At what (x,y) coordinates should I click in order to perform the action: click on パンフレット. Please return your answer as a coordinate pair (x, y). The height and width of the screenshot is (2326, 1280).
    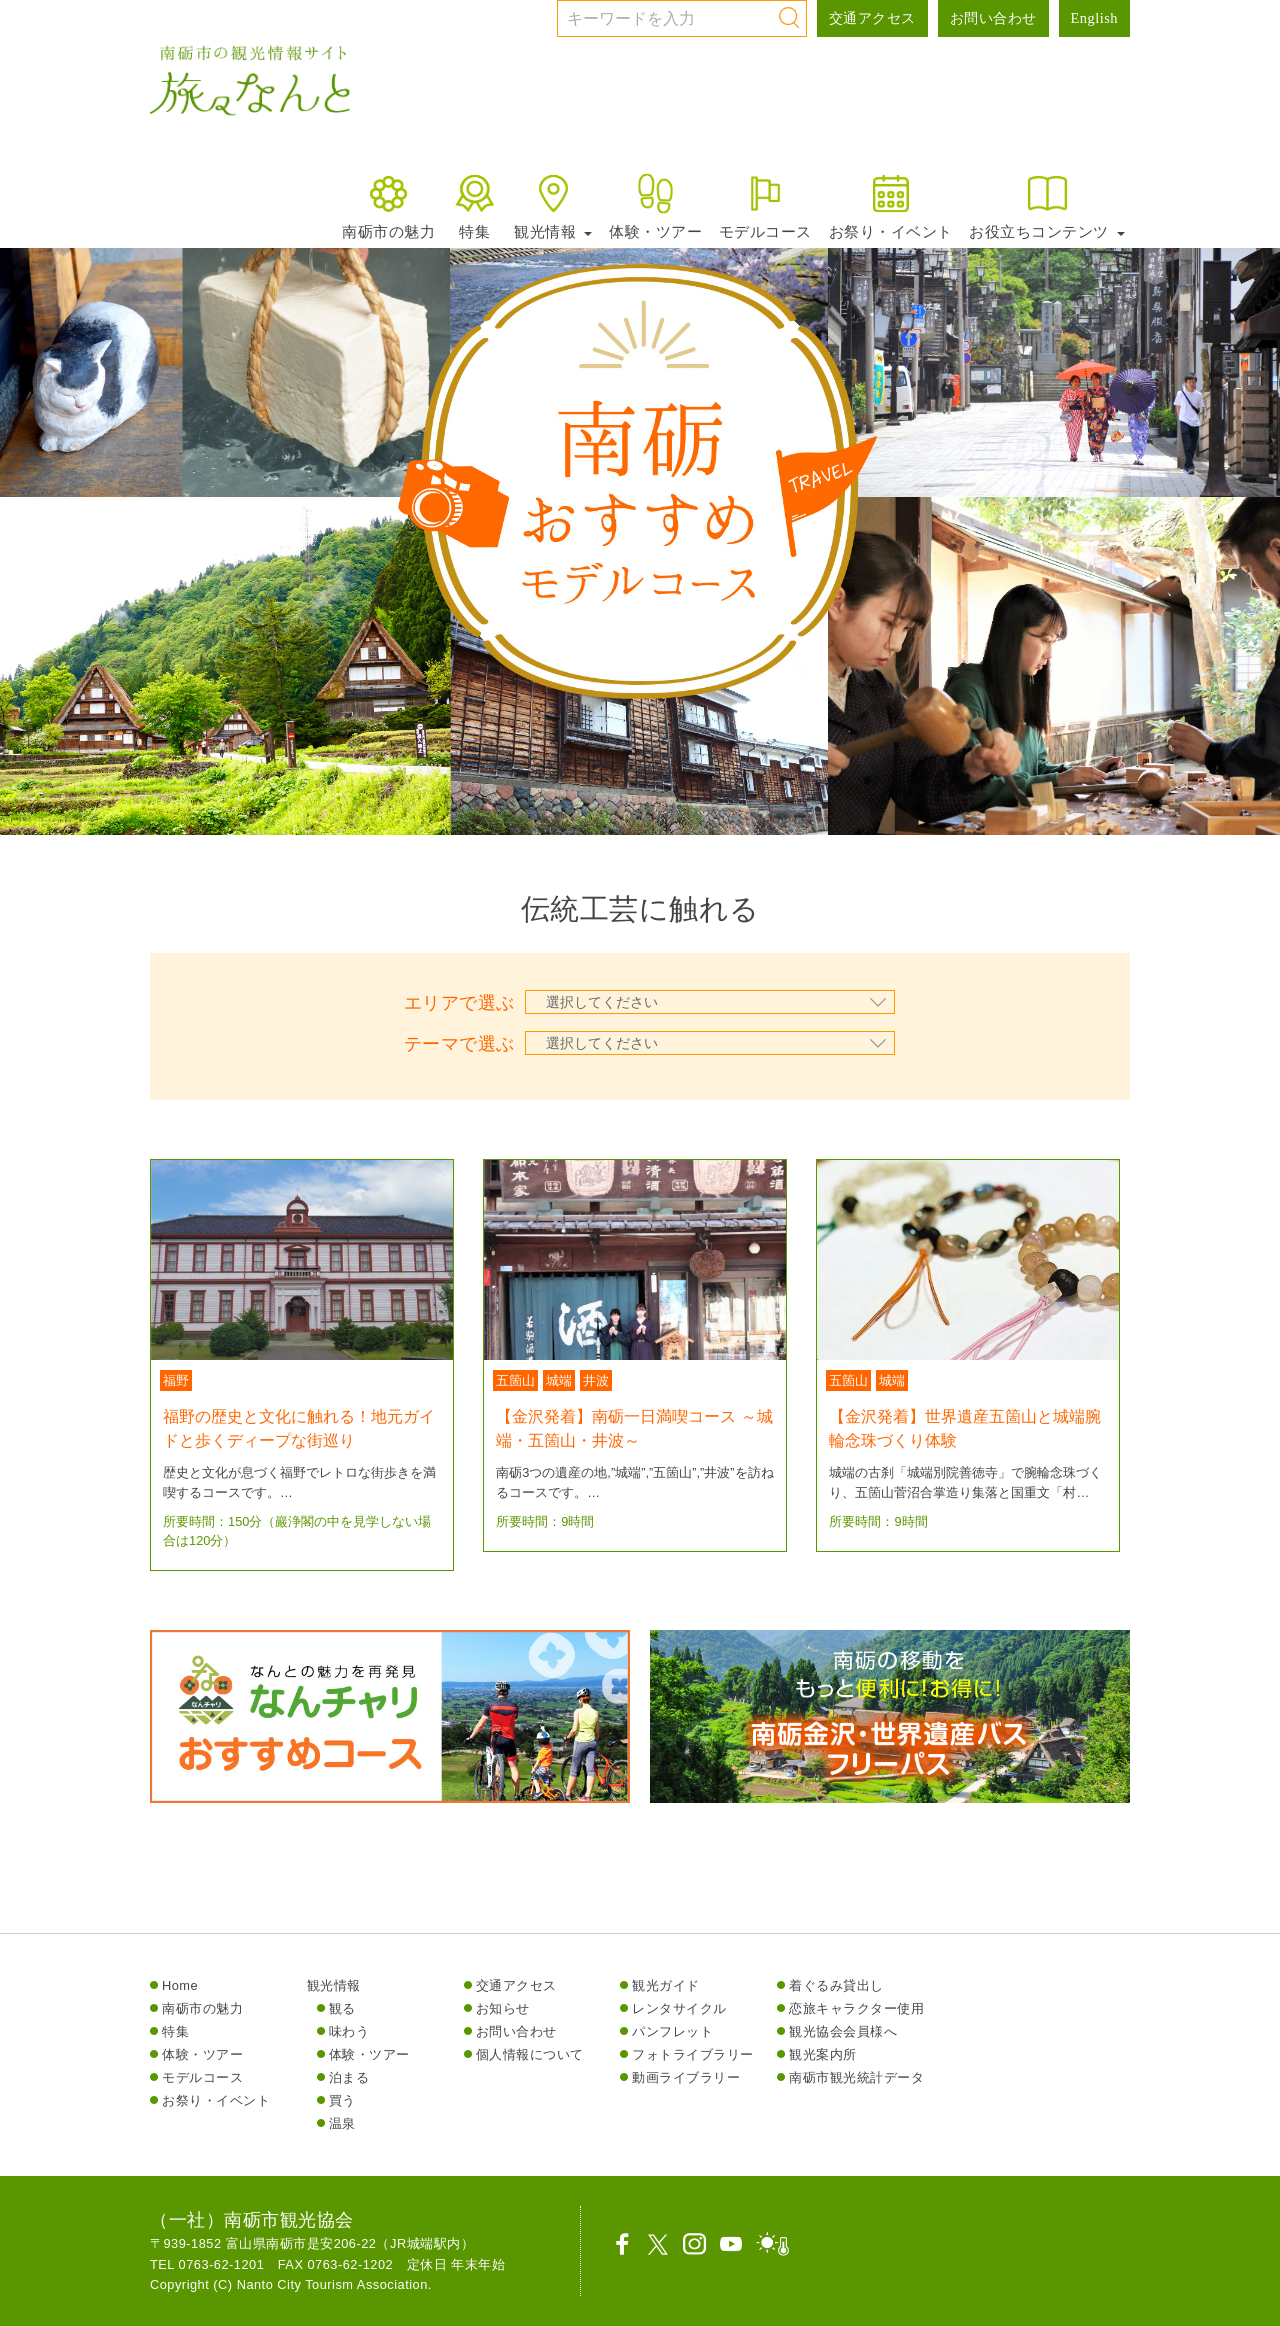
    Looking at the image, I should click on (672, 2031).